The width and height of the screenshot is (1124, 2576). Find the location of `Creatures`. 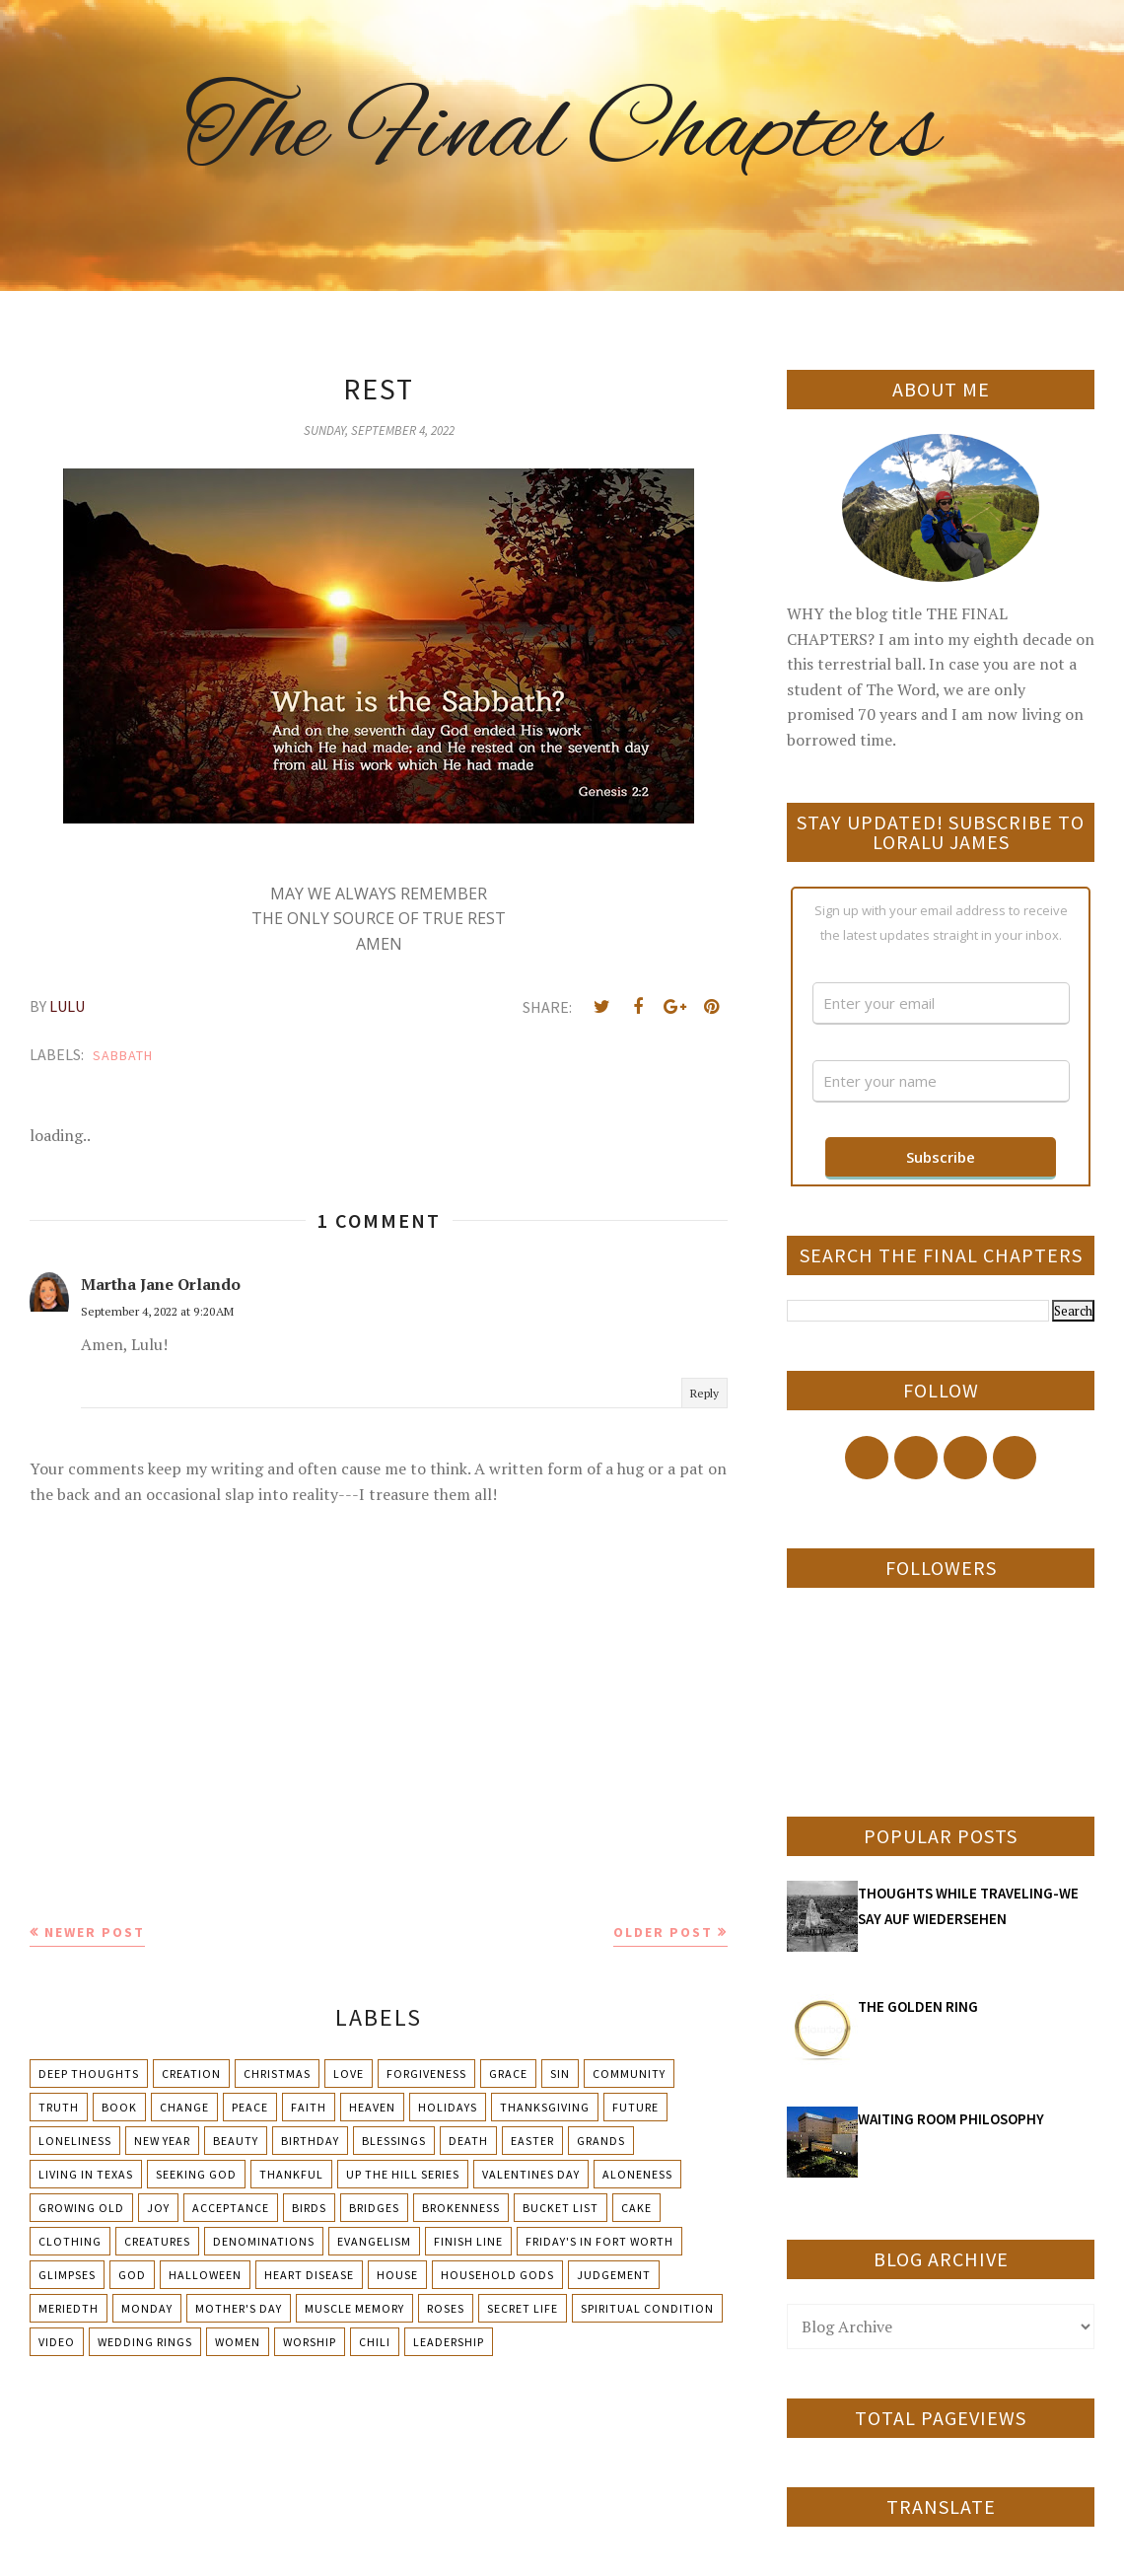

Creatures is located at coordinates (157, 2241).